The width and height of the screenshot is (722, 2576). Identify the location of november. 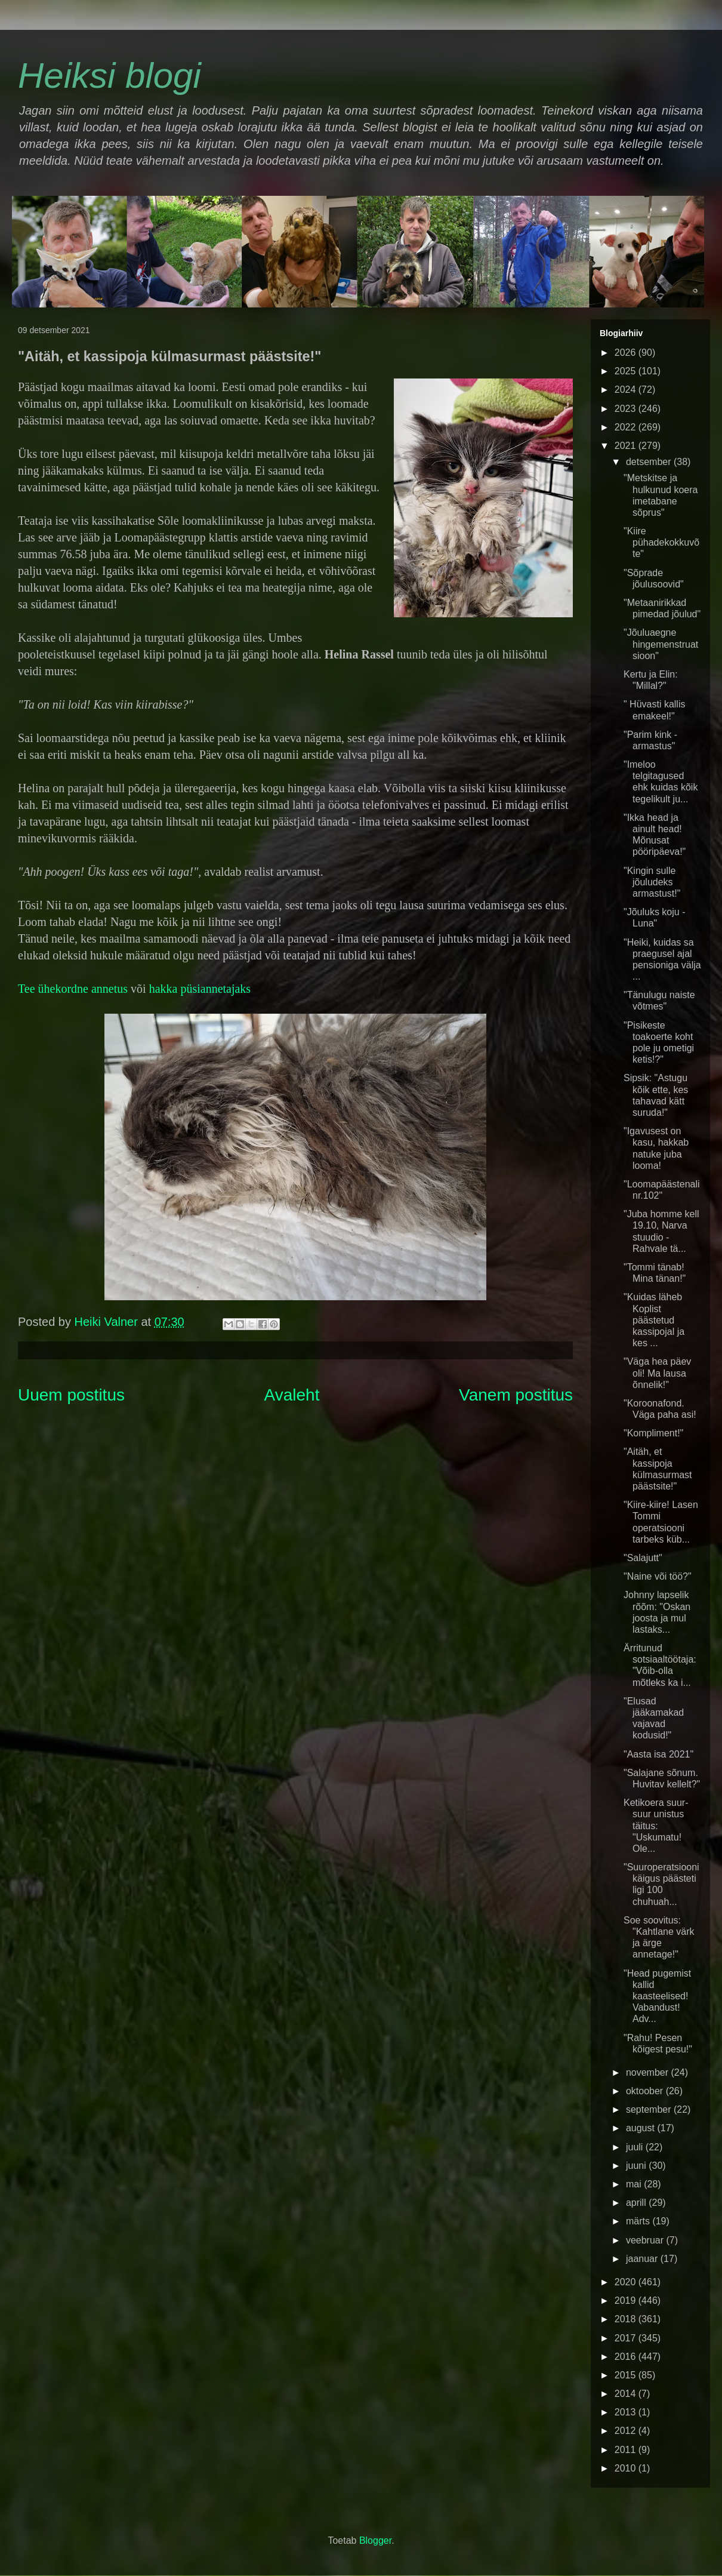
(648, 2072).